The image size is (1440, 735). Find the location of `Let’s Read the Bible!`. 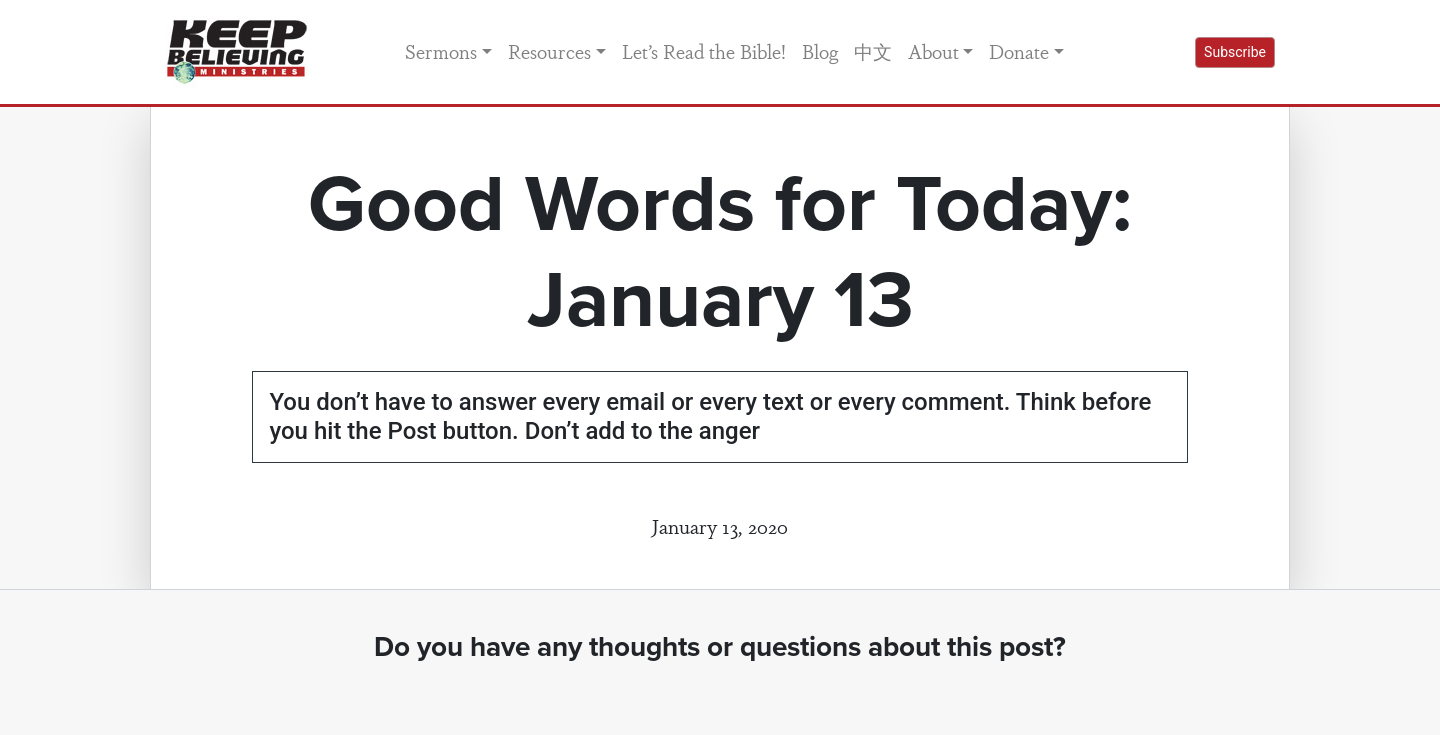

Let’s Read the Bible! is located at coordinates (704, 51).